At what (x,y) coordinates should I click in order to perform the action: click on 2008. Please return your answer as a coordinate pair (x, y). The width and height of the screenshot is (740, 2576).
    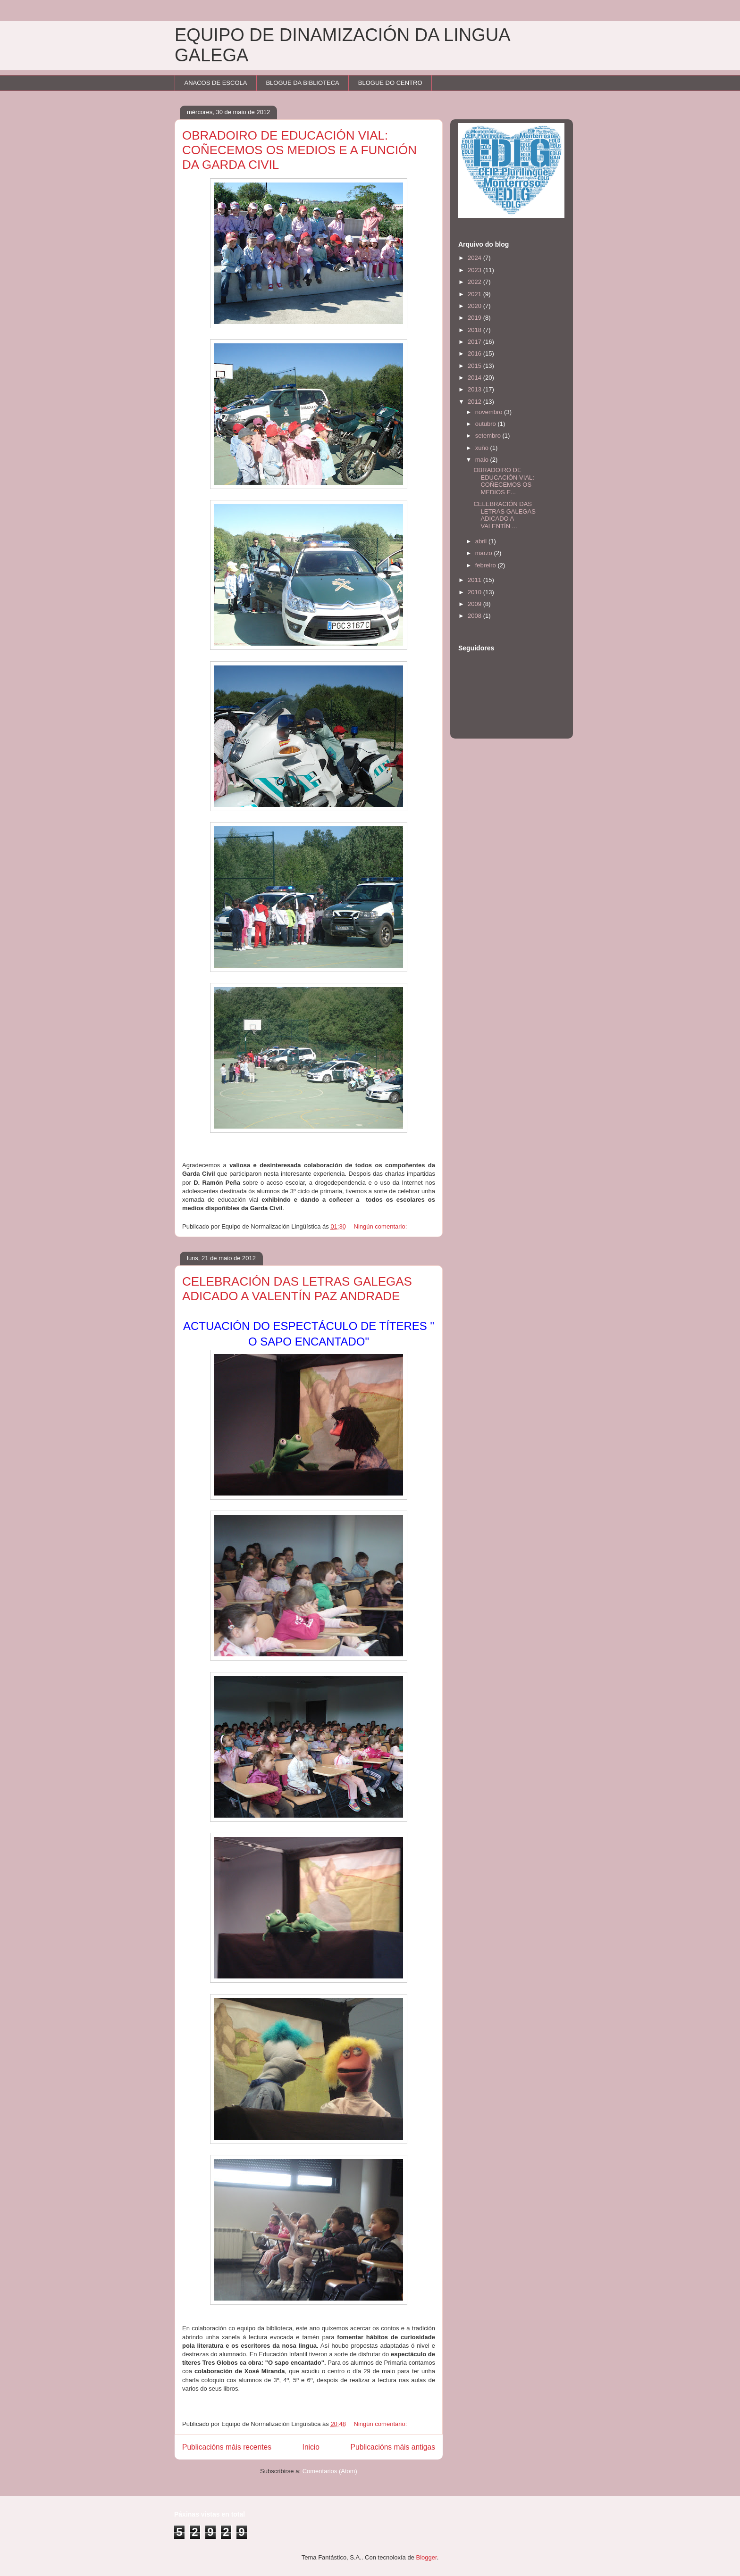
    Looking at the image, I should click on (475, 615).